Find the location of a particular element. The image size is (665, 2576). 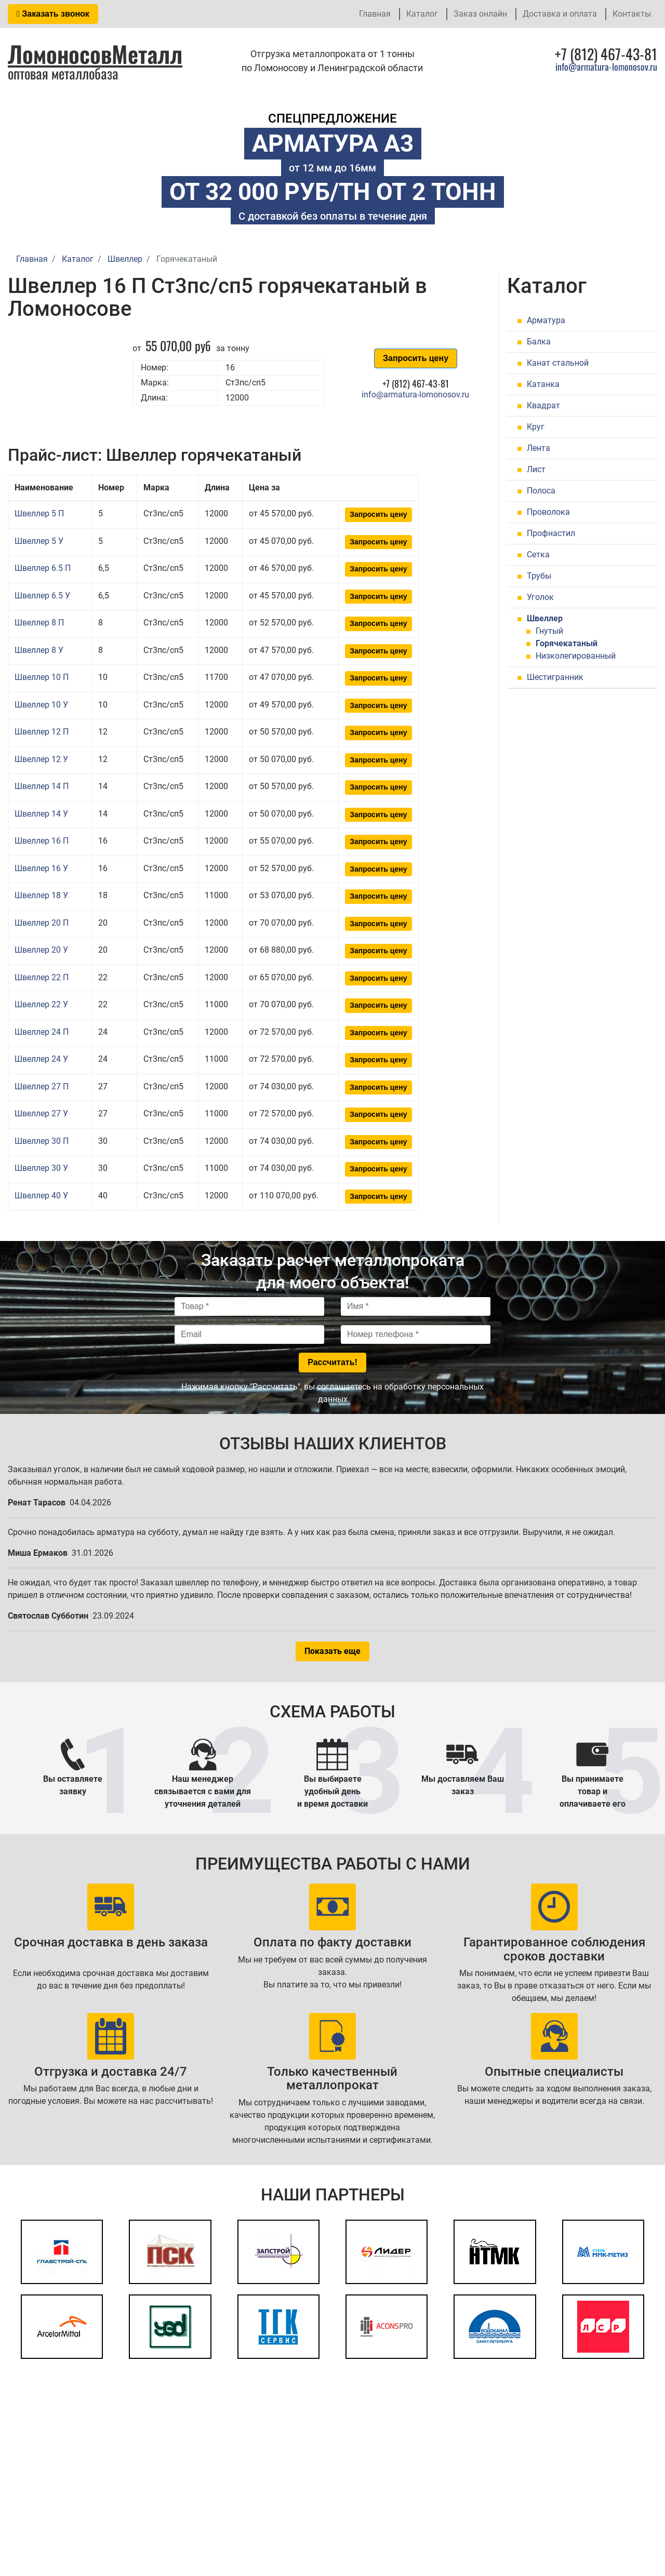

Швеллер 20 У is located at coordinates (41, 950).